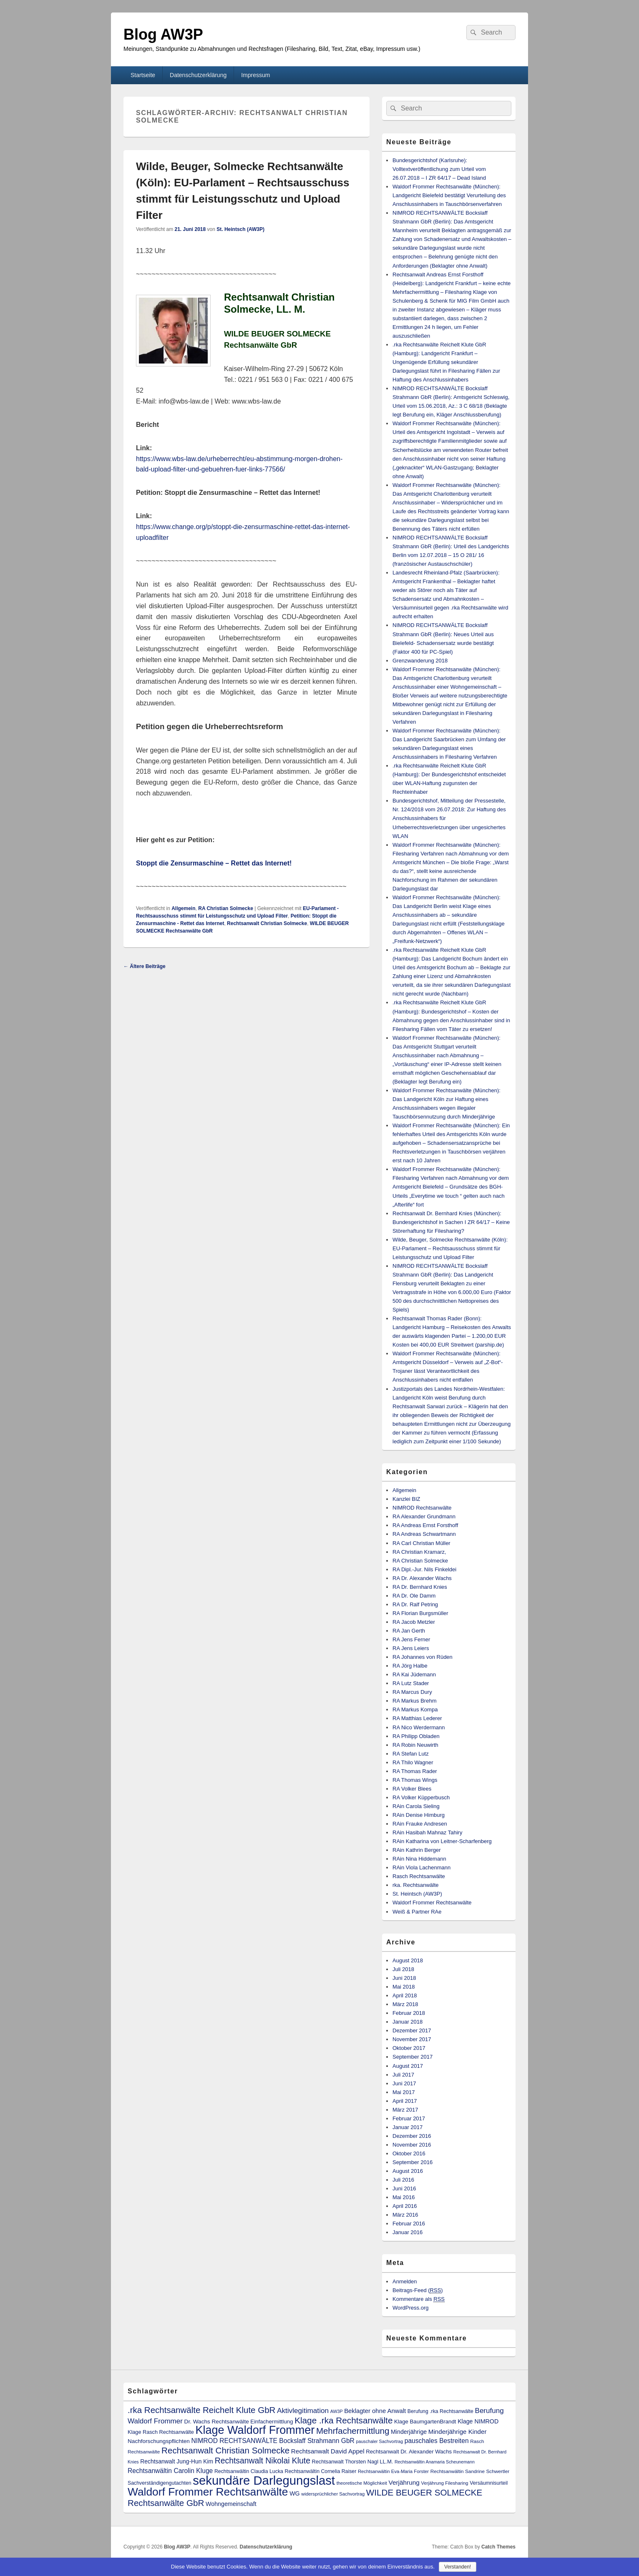 The image size is (639, 2576). I want to click on RAin Carola Sieling, so click(416, 1806).